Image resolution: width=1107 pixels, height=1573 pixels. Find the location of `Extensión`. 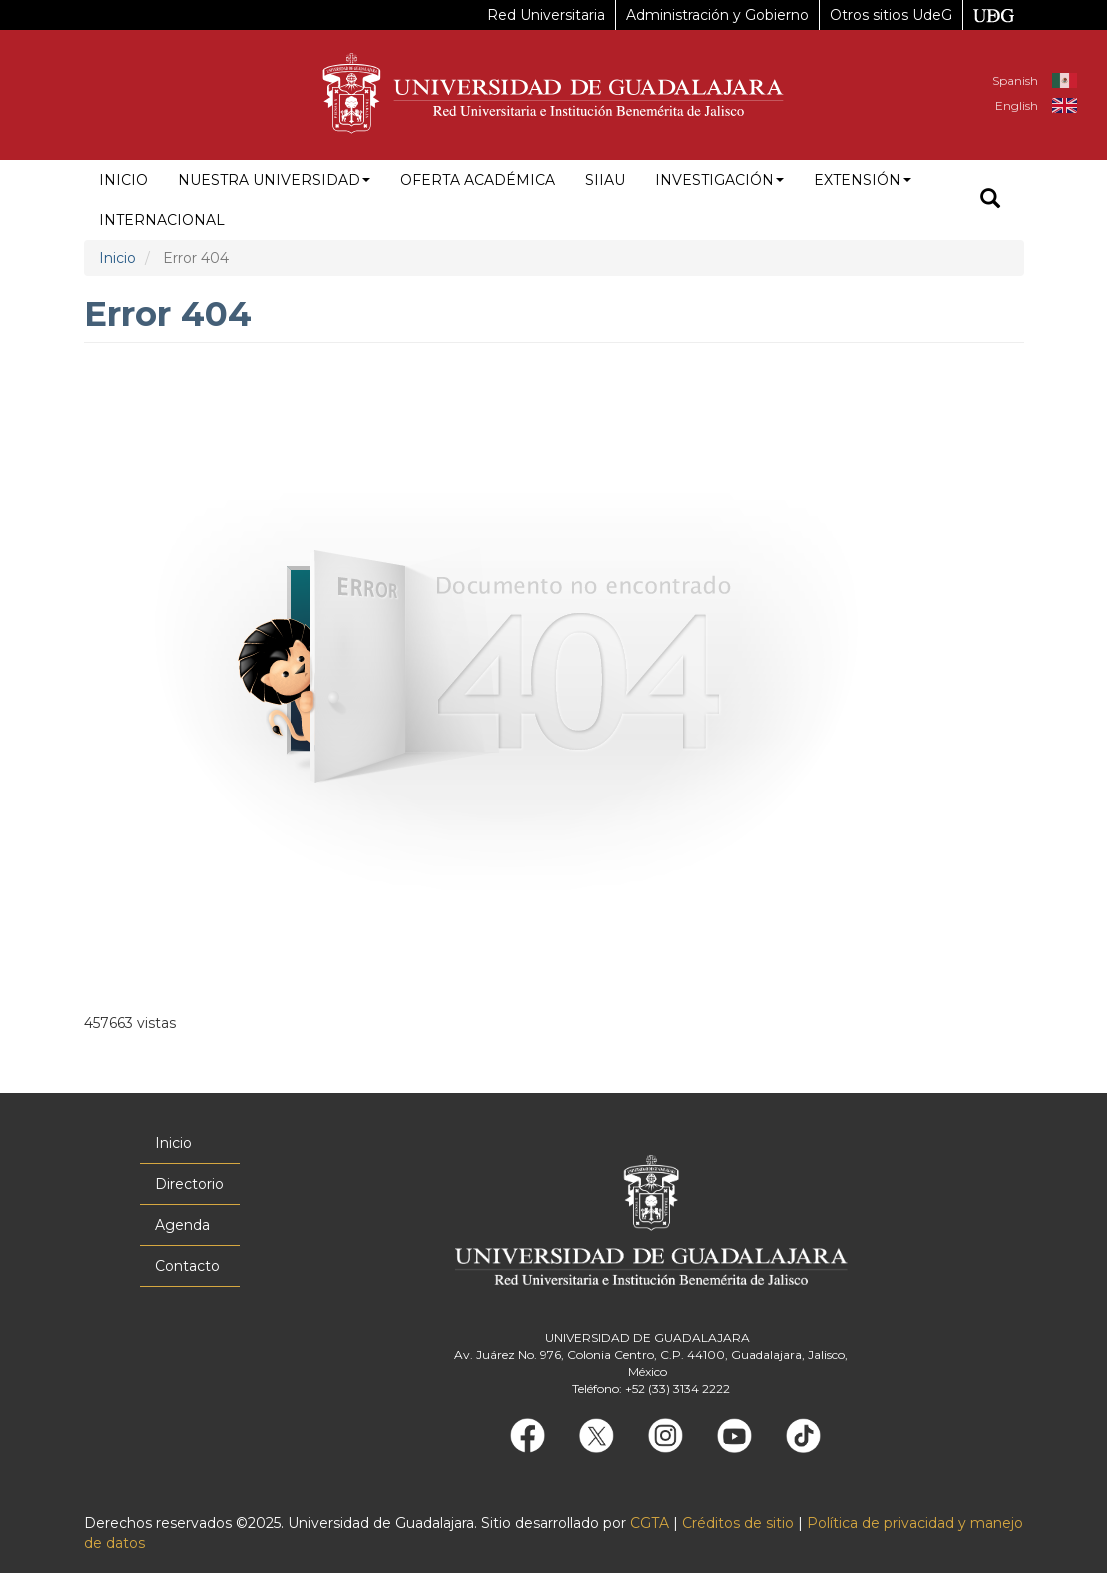

Extensión is located at coordinates (862, 180).